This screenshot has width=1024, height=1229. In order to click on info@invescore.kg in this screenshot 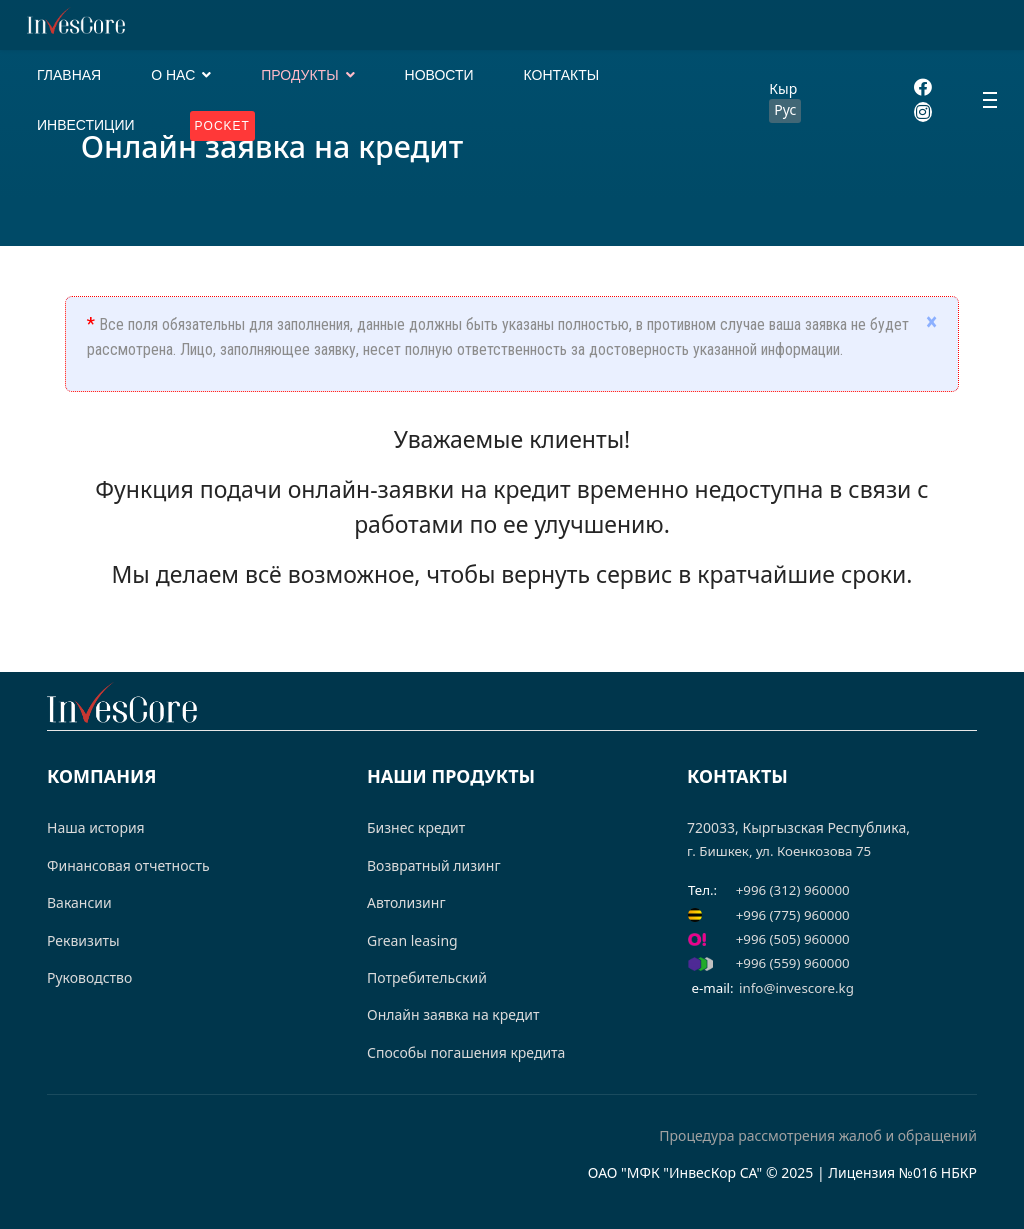, I will do `click(796, 988)`.